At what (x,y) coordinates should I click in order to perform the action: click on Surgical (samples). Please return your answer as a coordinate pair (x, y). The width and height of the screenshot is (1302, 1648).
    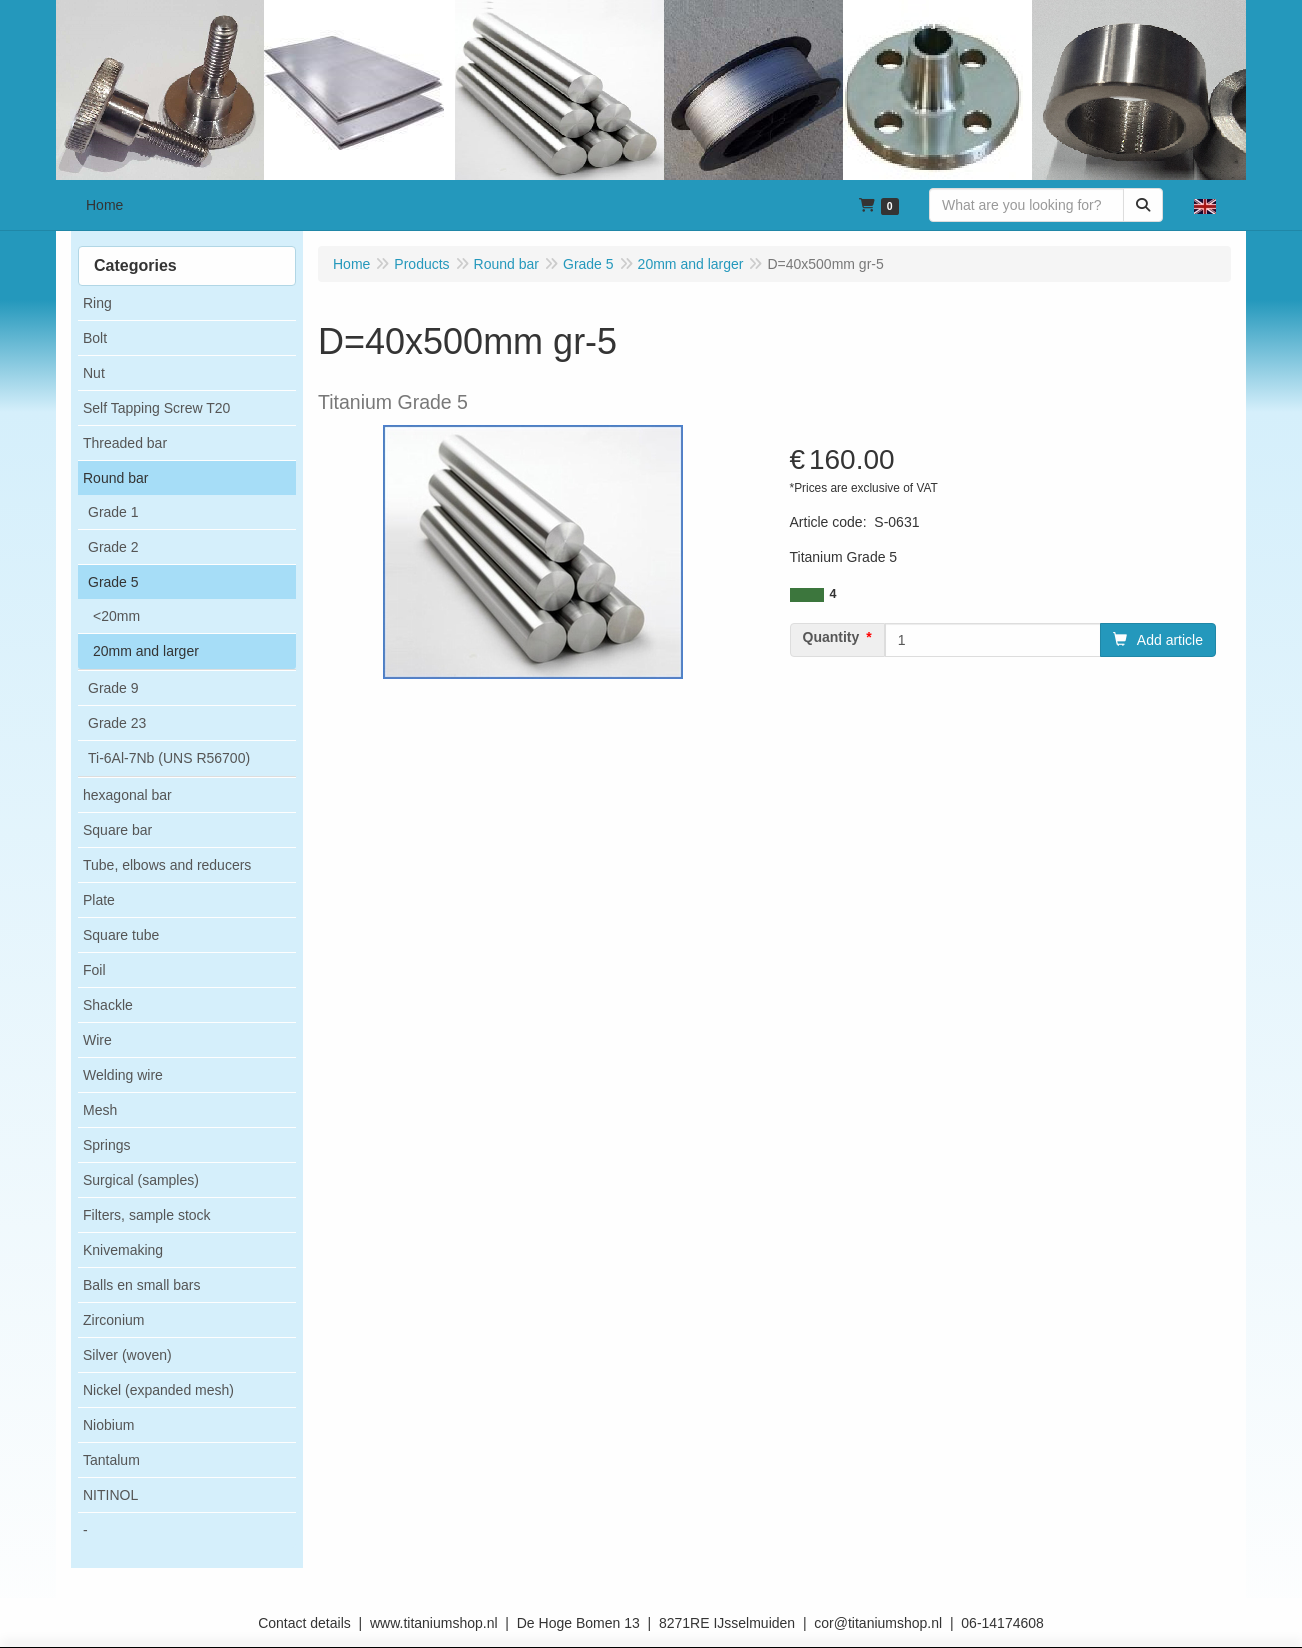
    Looking at the image, I should click on (141, 1180).